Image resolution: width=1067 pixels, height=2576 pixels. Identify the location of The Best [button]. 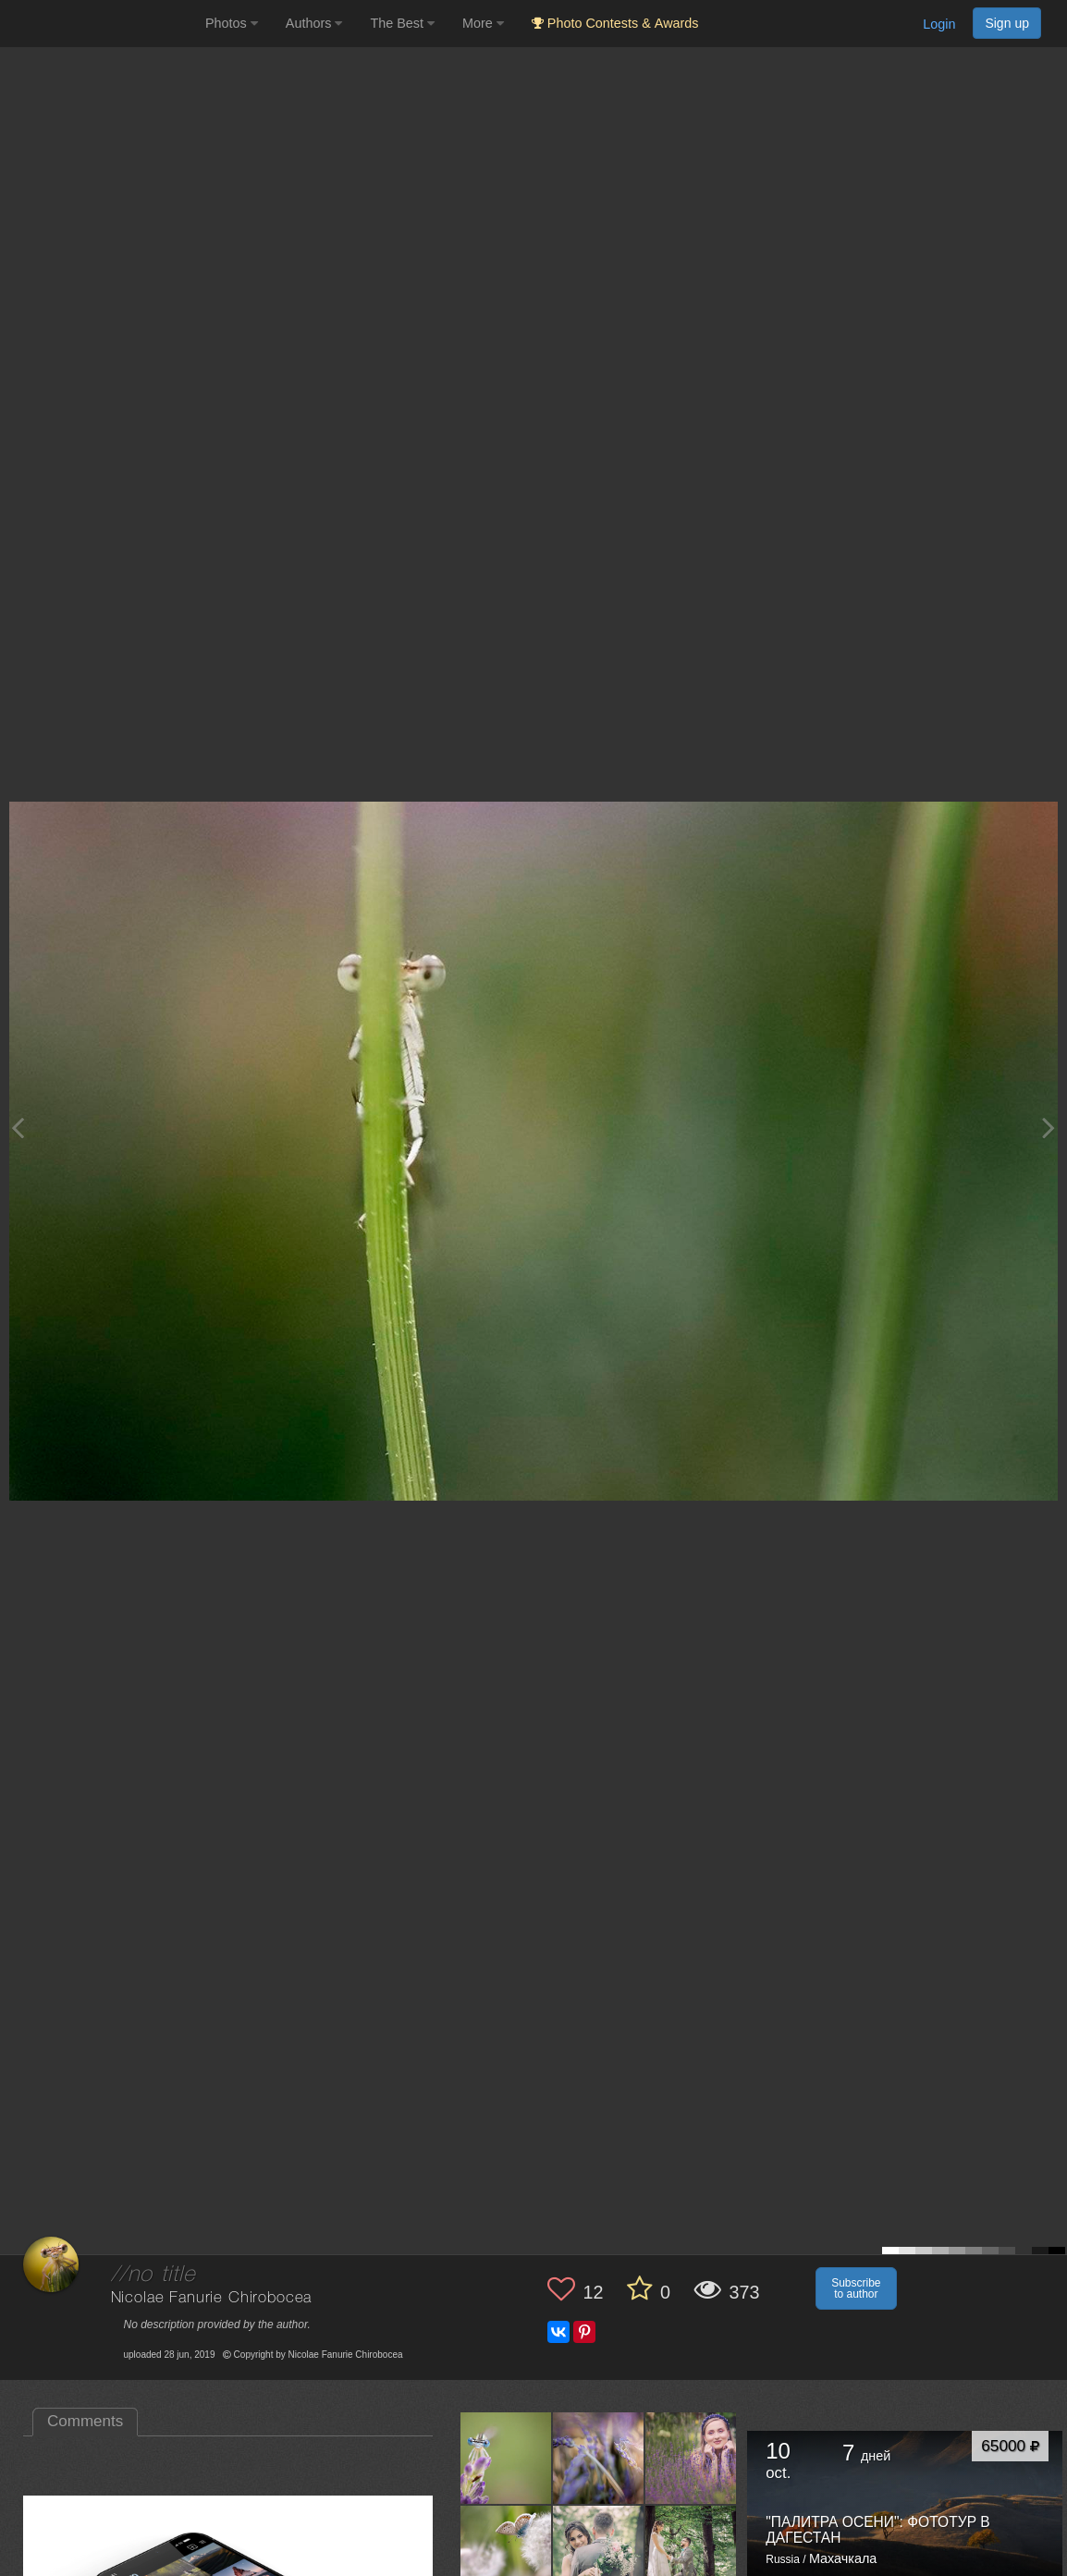
(402, 23).